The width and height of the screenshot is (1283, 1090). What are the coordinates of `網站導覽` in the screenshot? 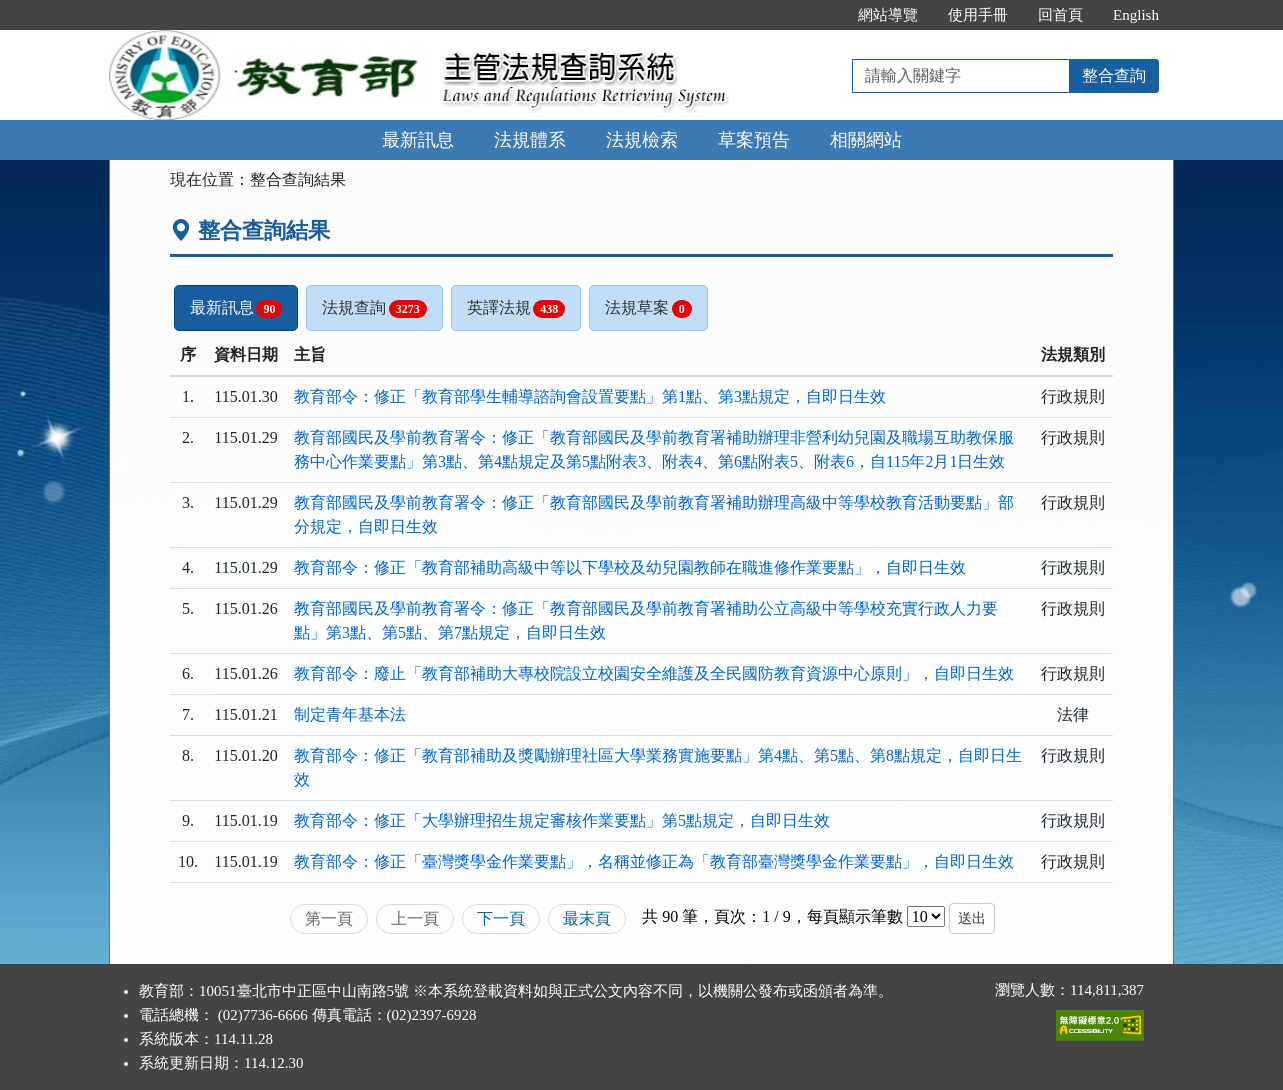 It's located at (888, 15).